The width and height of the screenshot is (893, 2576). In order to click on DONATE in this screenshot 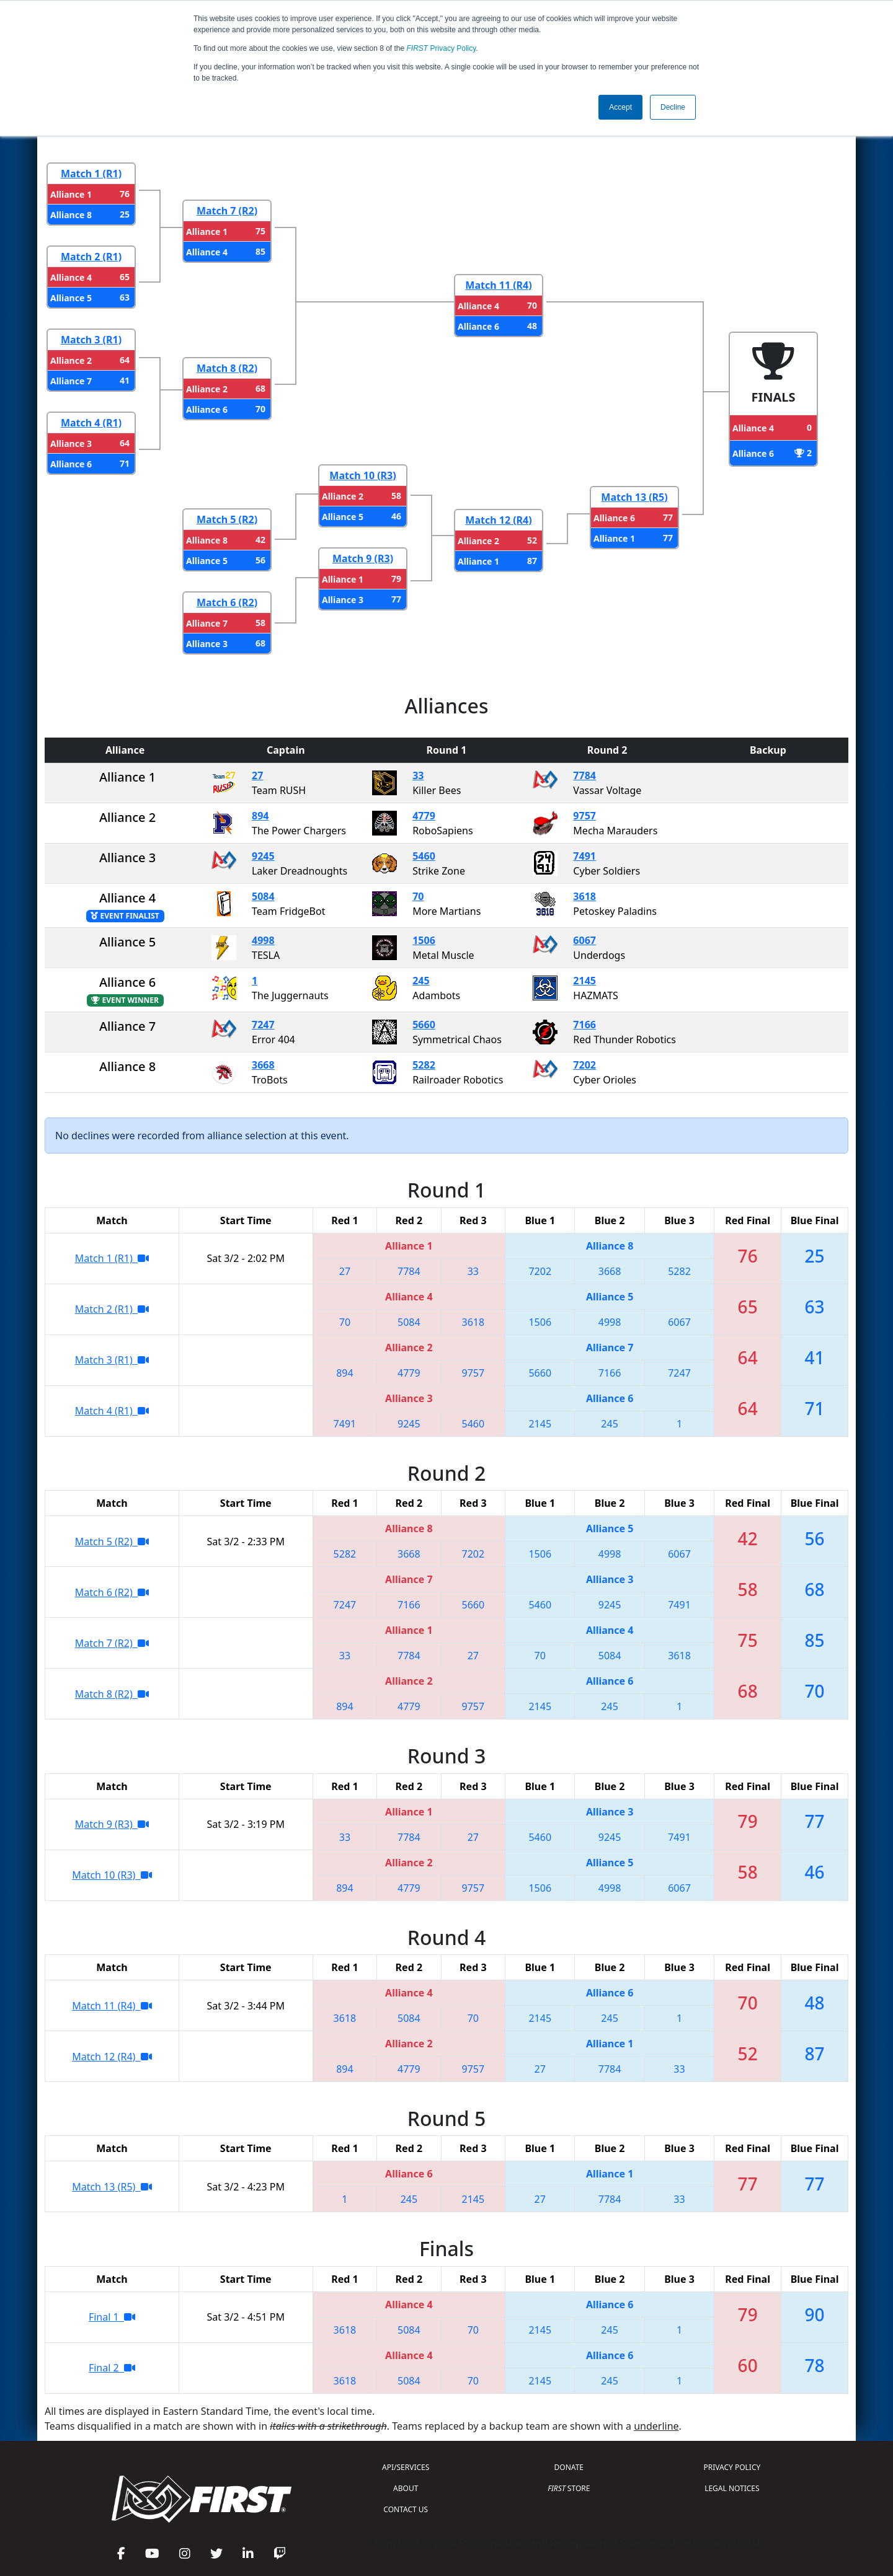, I will do `click(569, 2467)`.